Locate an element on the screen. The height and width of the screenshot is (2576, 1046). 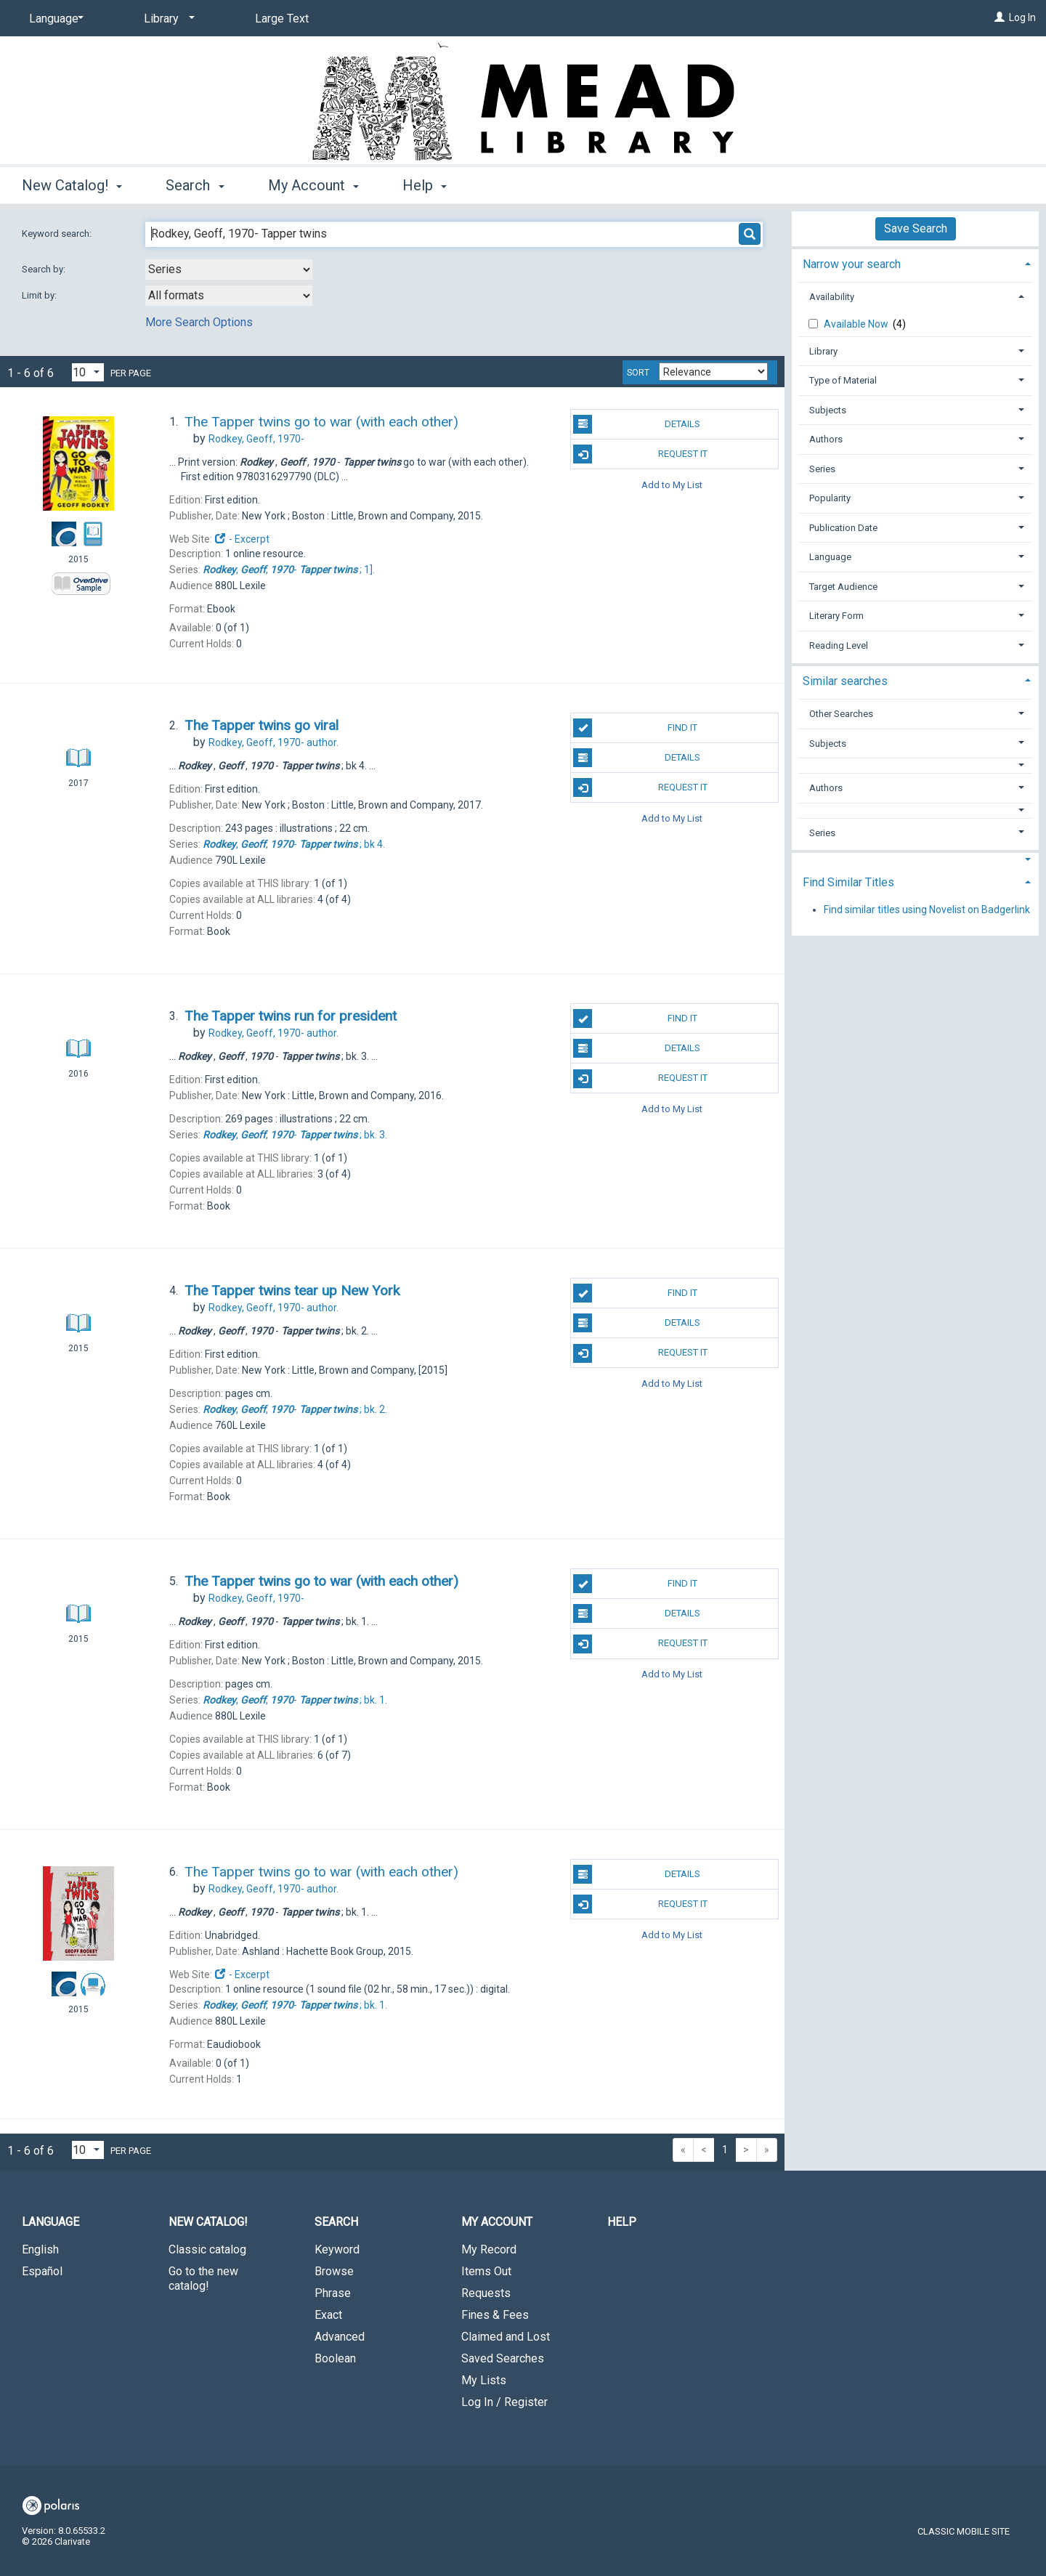
Authors [button] is located at coordinates (826, 439).